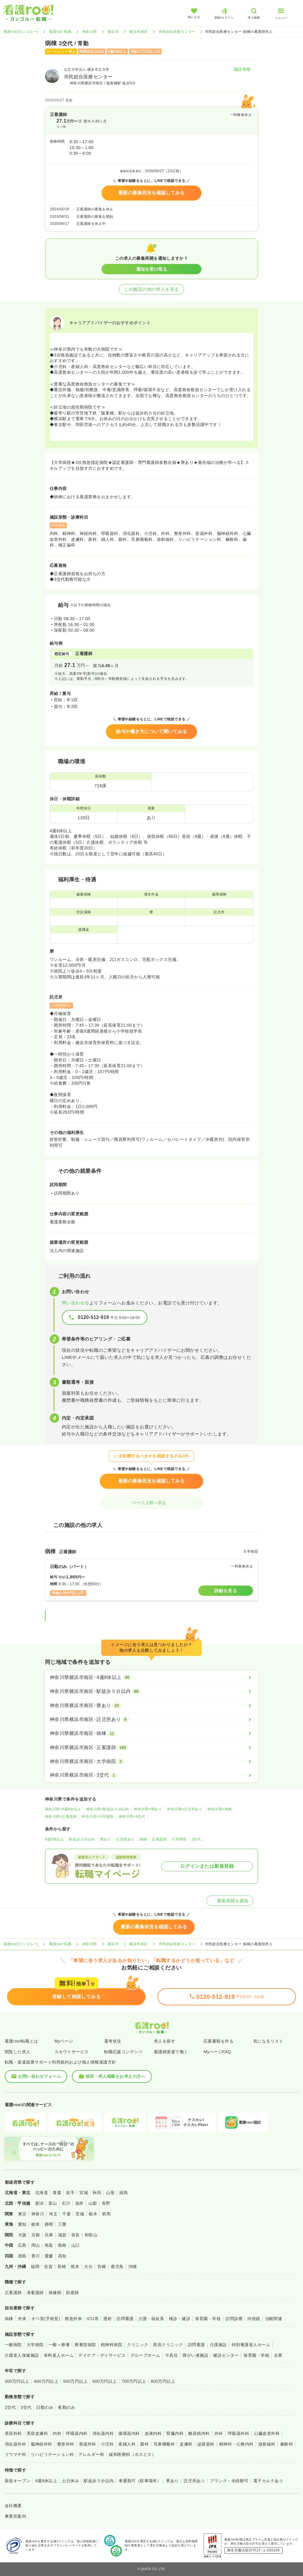  I want to click on 車通勤可（駐車場有）, so click(140, 2480).